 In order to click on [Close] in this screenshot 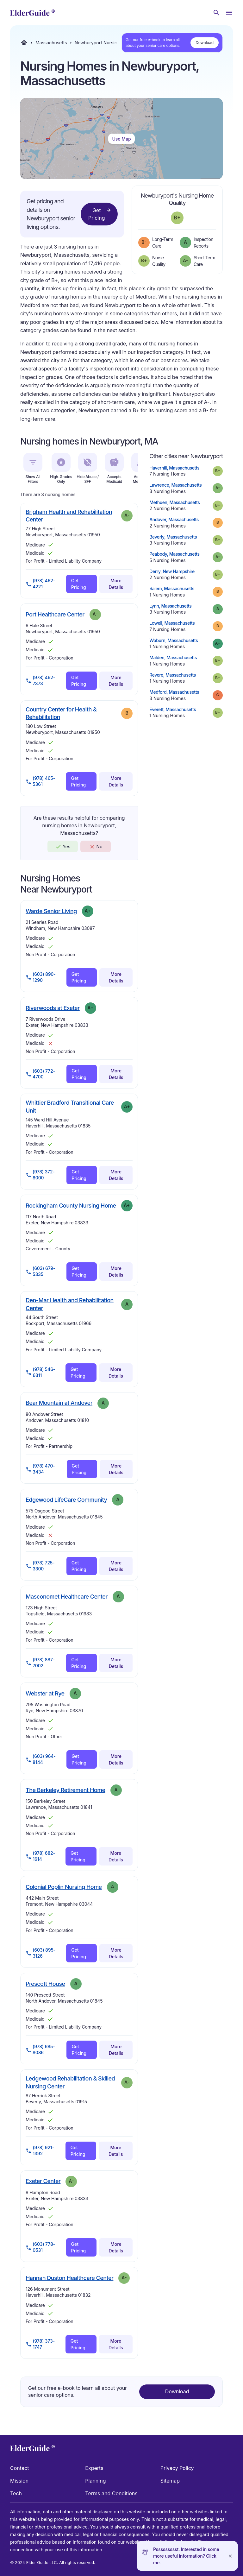, I will do `click(230, 2556)`.